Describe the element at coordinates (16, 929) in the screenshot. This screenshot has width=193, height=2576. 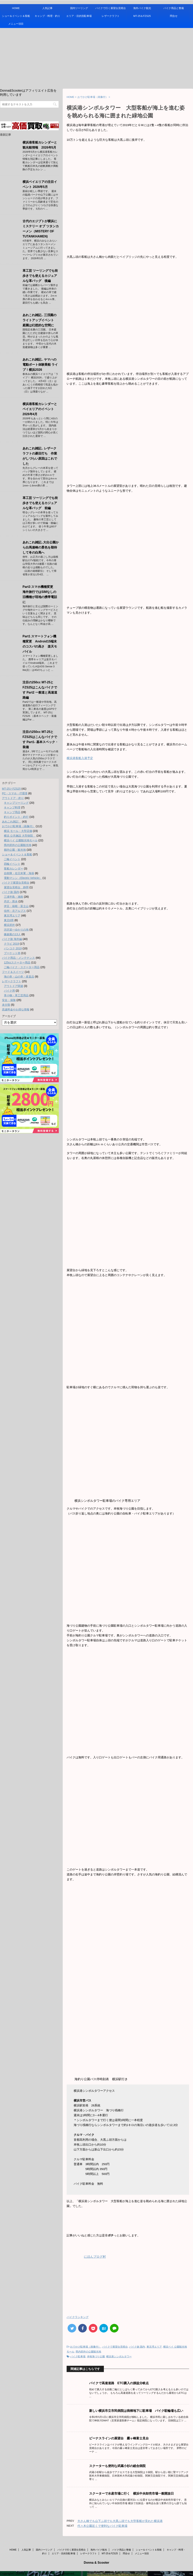
I see `渋沢栄一ゆかりの地` at that location.